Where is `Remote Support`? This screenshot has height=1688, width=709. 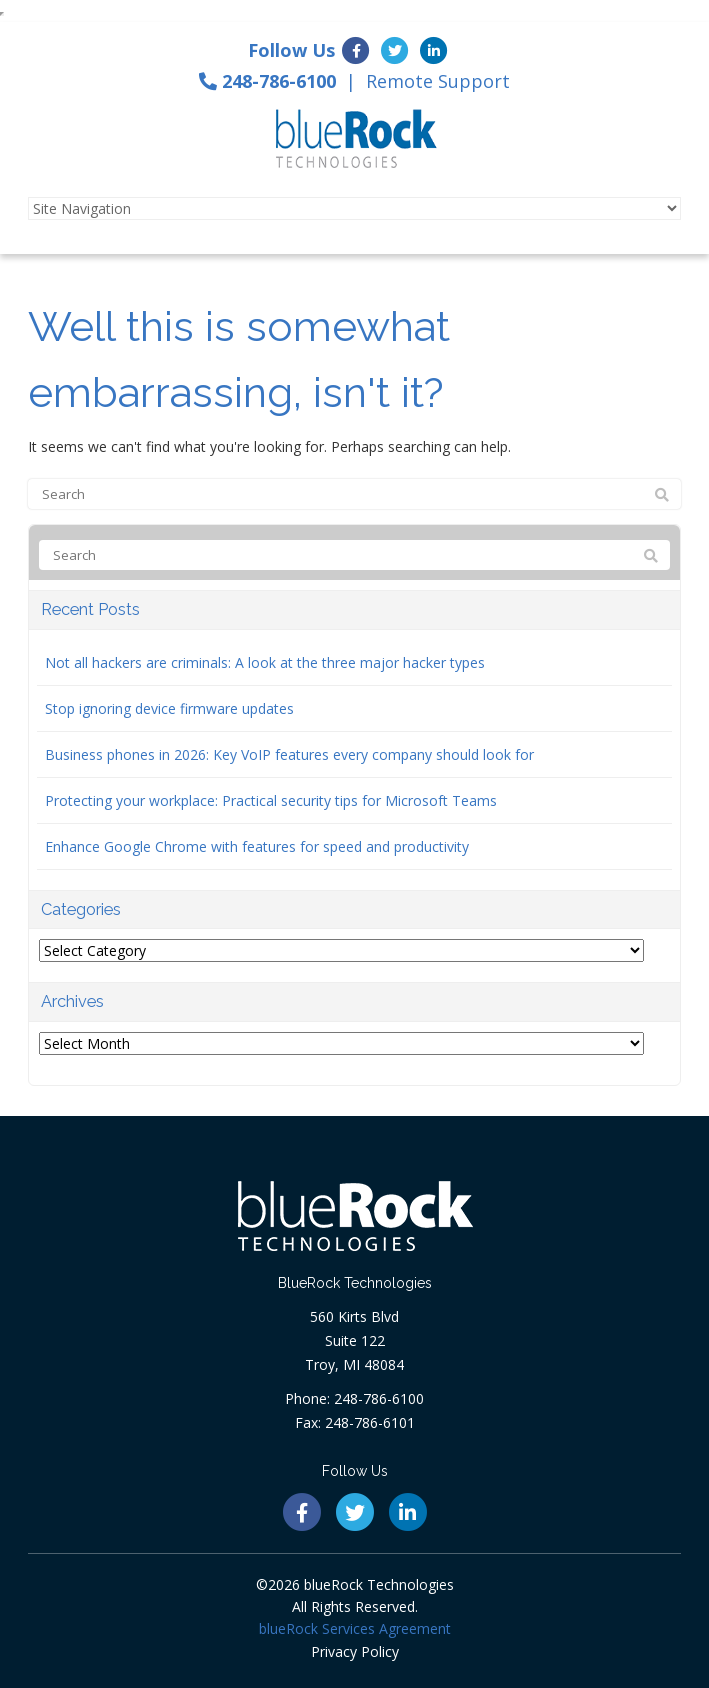 Remote Support is located at coordinates (438, 81).